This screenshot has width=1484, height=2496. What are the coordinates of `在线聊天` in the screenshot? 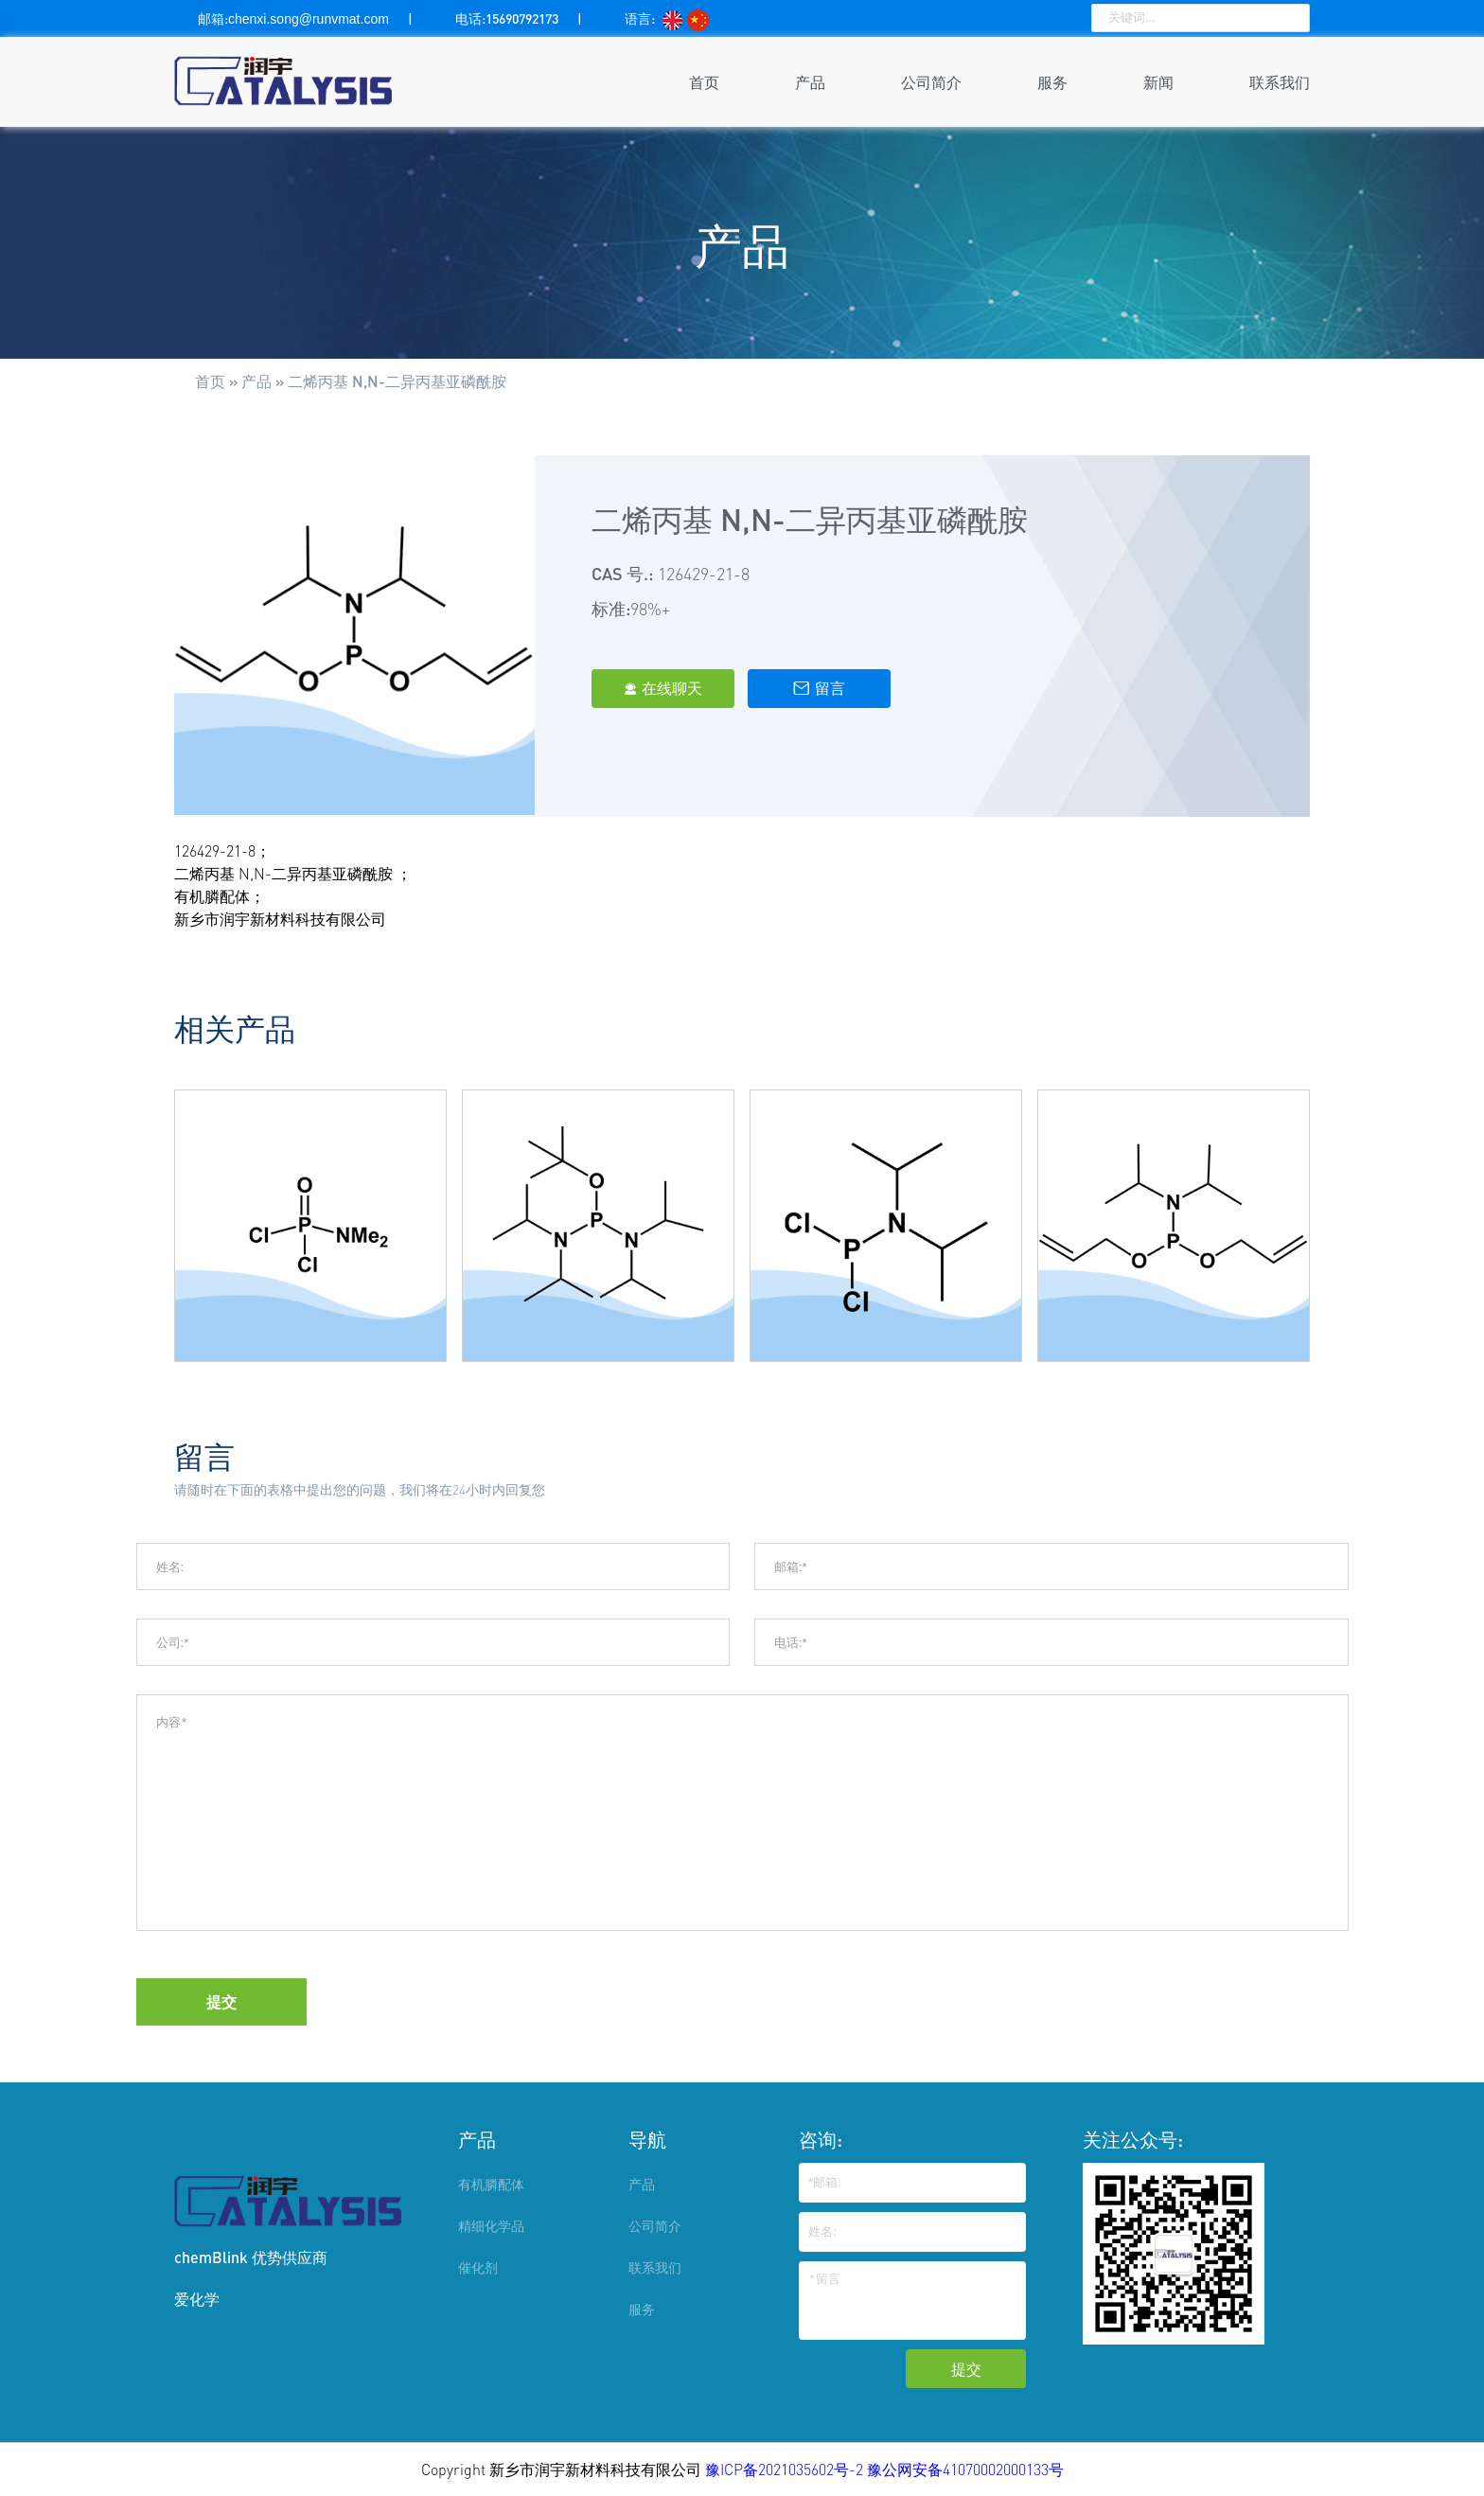 It's located at (663, 688).